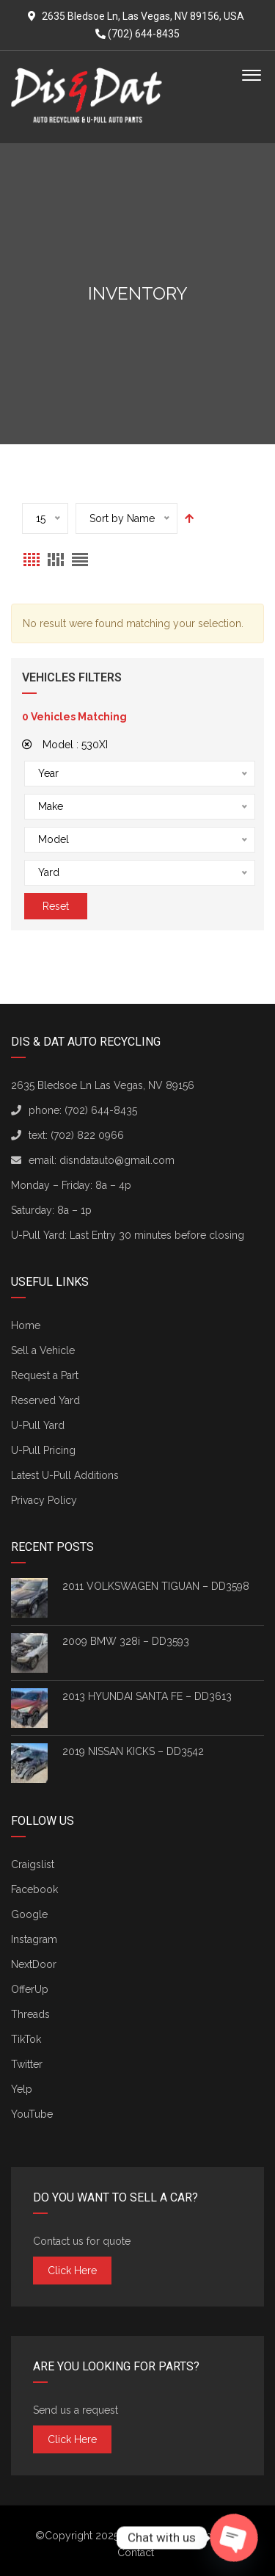 This screenshot has height=2576, width=275. Describe the element at coordinates (38, 1425) in the screenshot. I see `U-Pull Yard` at that location.